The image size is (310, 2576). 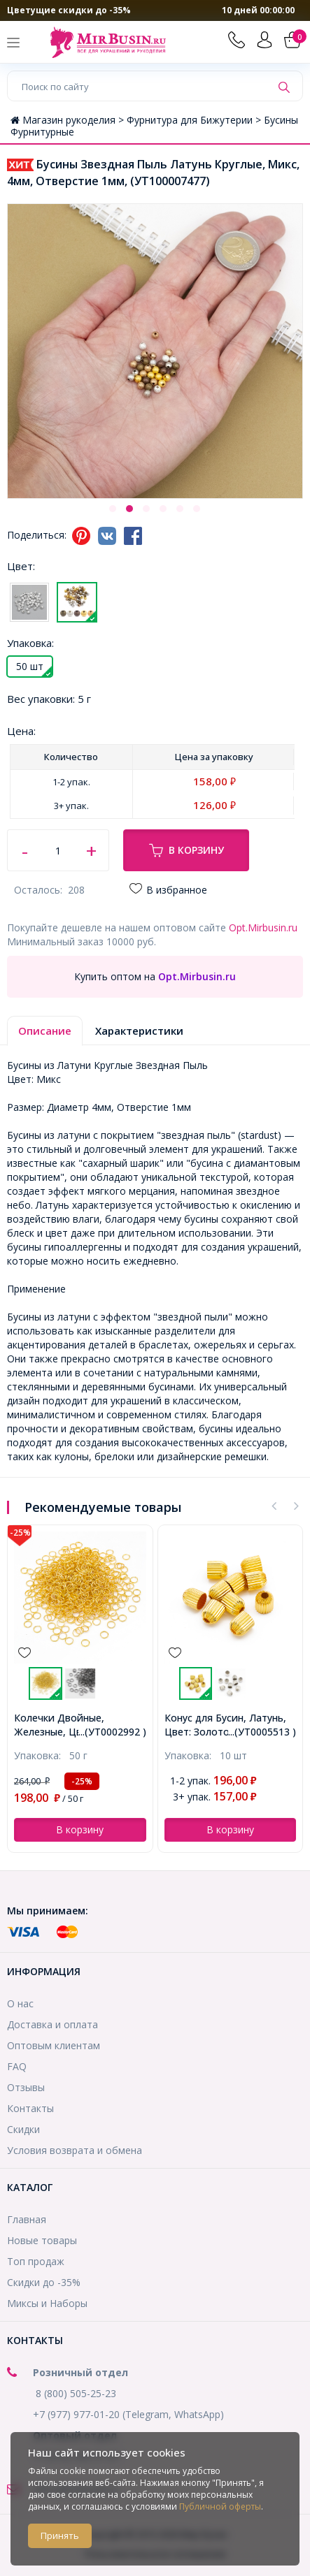 What do you see at coordinates (30, 2108) in the screenshot?
I see `Контакты` at bounding box center [30, 2108].